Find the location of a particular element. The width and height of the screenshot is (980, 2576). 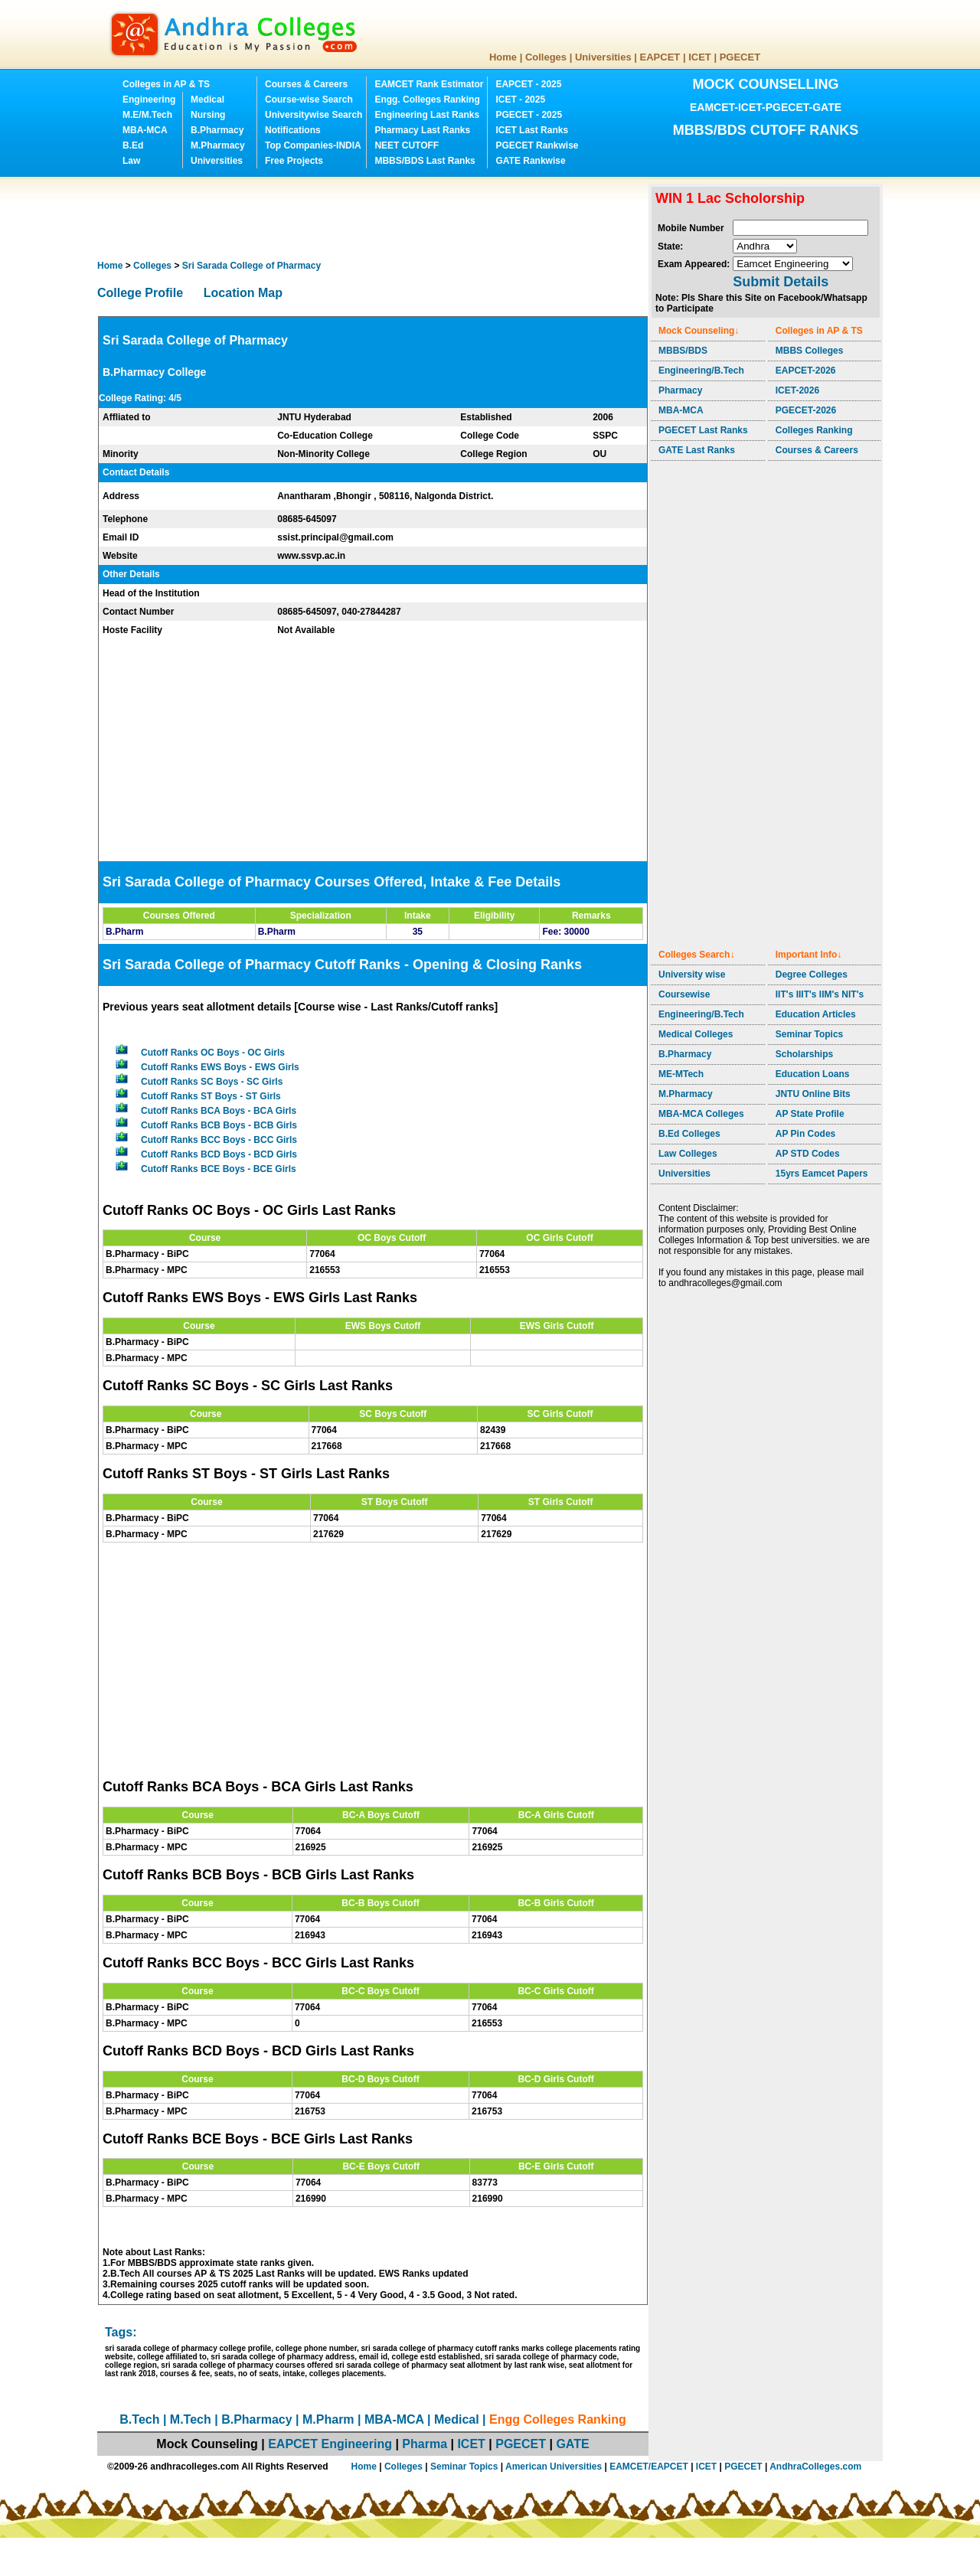

College Profile is located at coordinates (140, 292).